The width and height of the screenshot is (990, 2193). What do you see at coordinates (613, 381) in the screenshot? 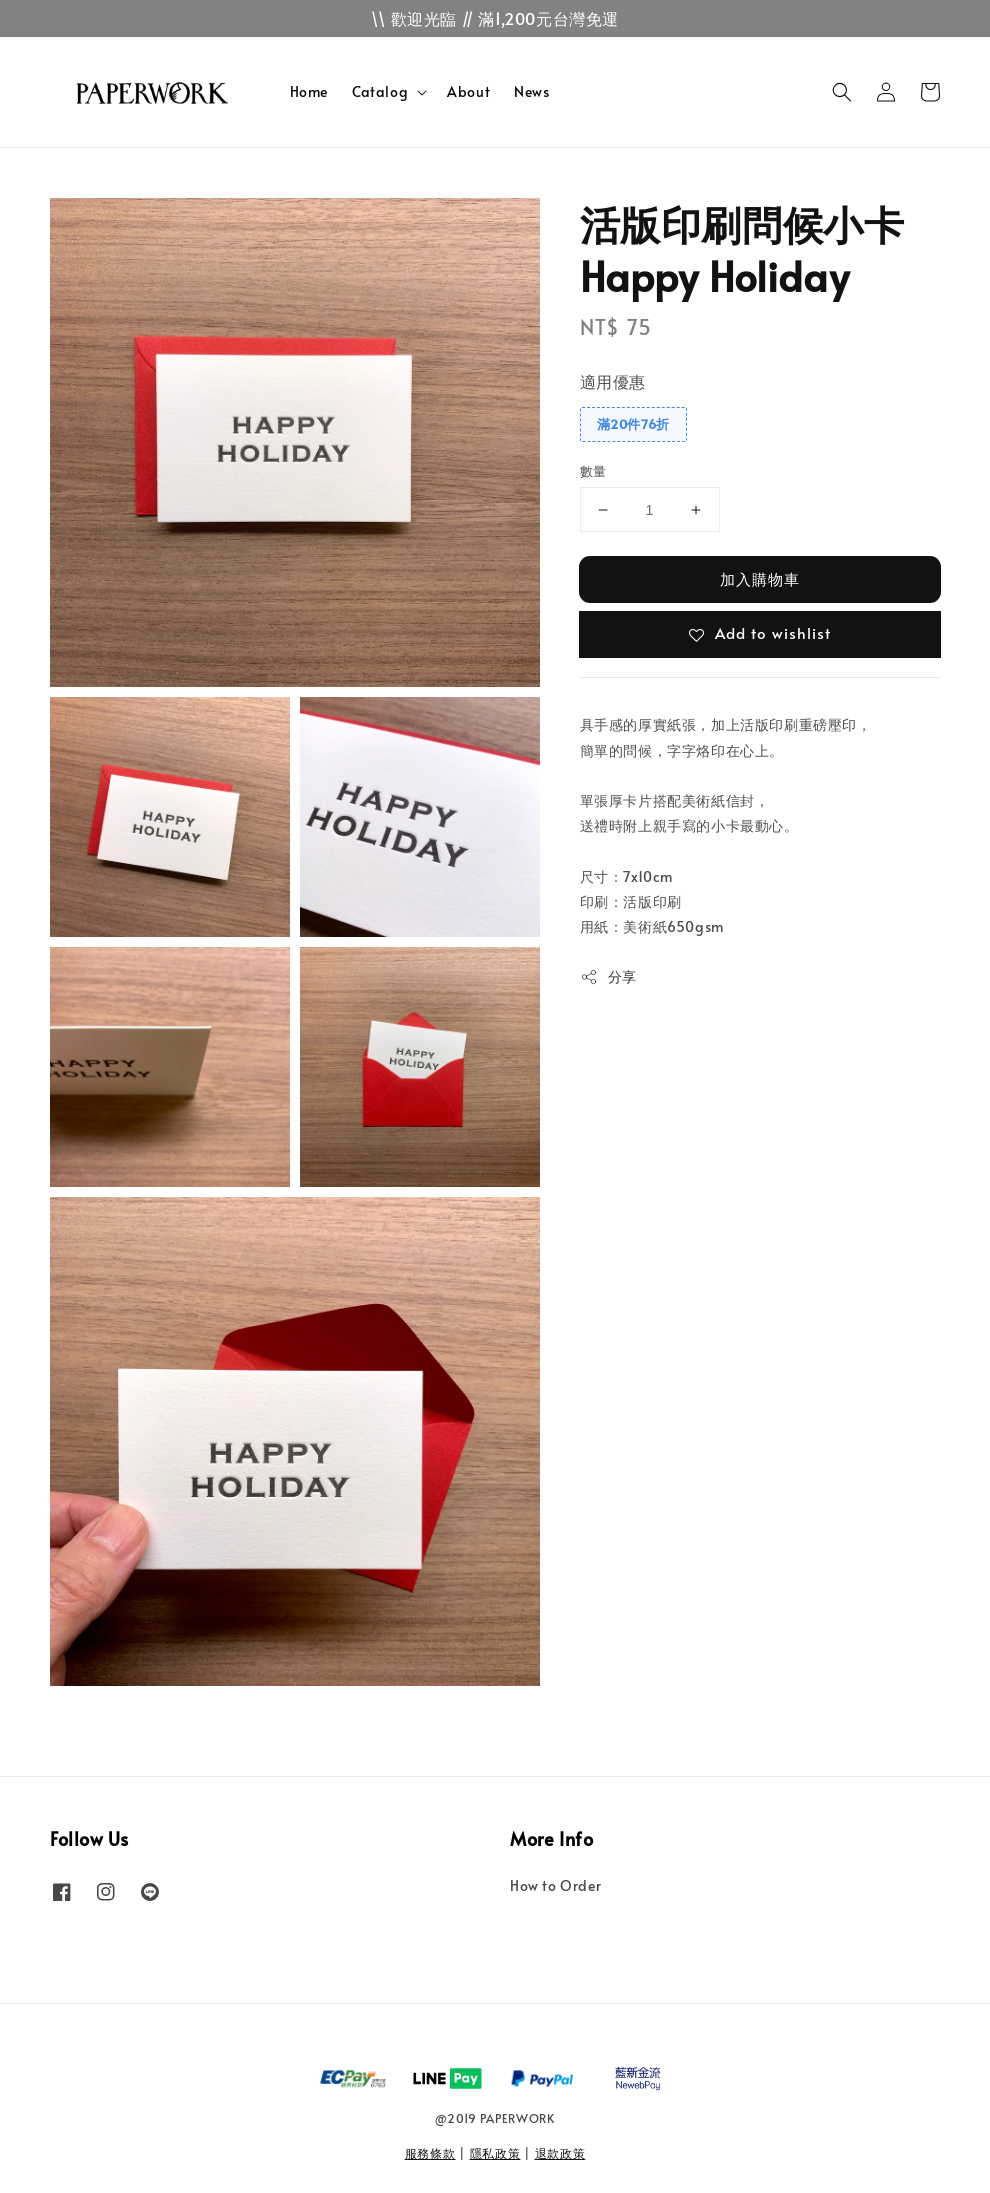
I see `適用優惠` at bounding box center [613, 381].